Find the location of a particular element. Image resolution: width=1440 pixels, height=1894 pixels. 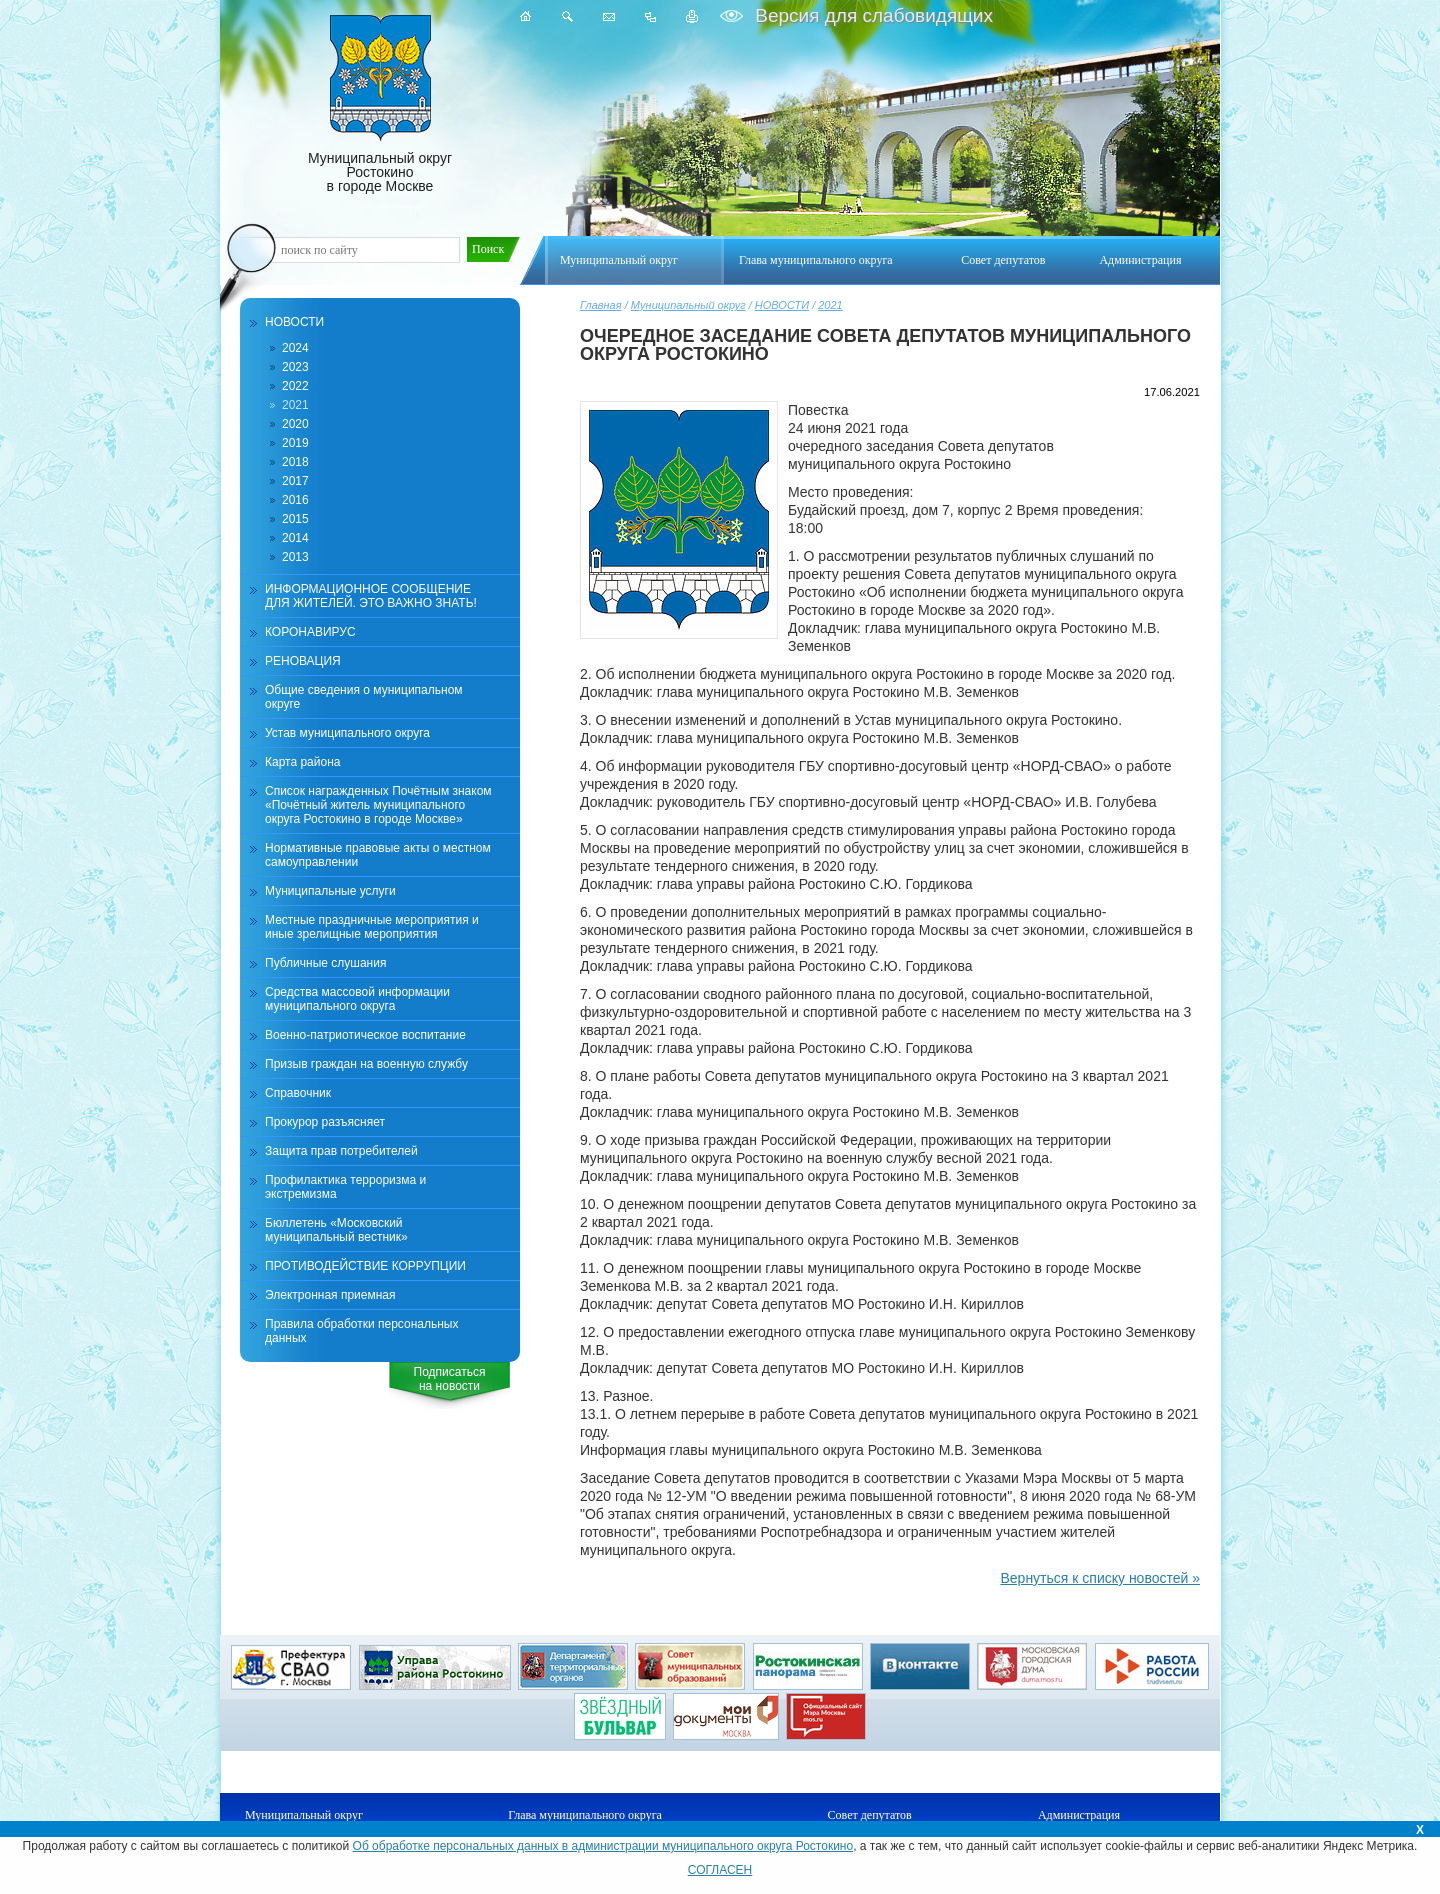

Об обработке персональных данных в администрации муниципального округа Ростокино is located at coordinates (603, 1846).